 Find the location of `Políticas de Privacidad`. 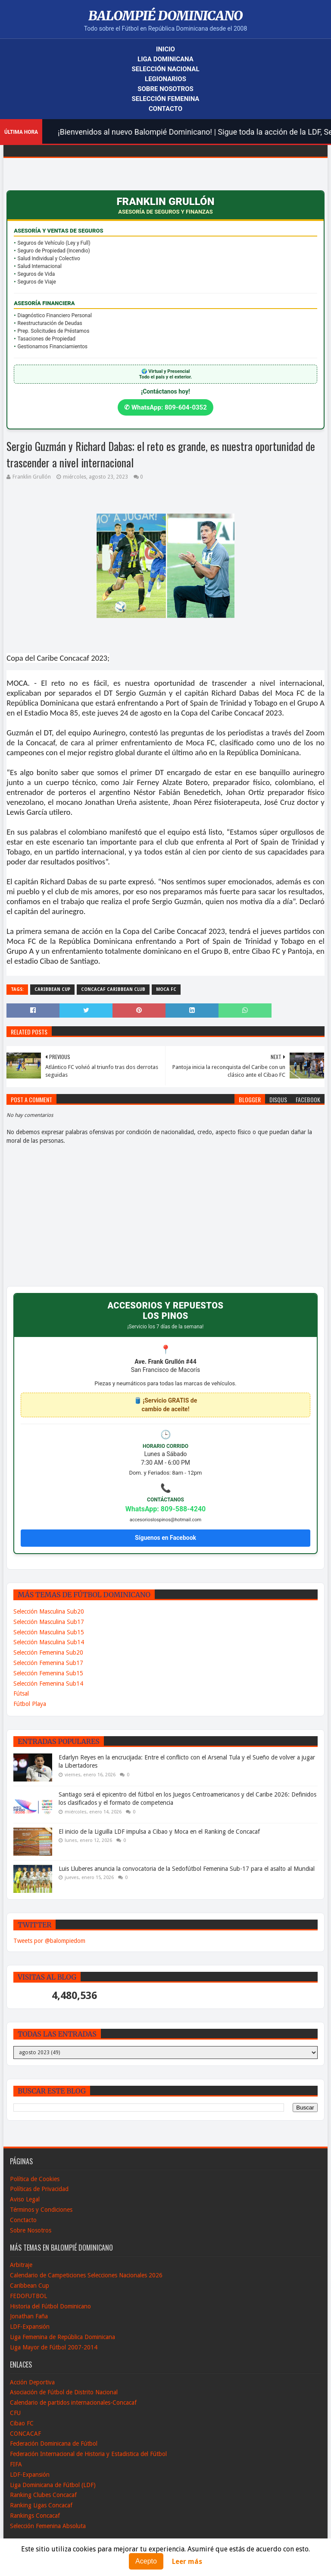

Políticas de Privacidad is located at coordinates (39, 2188).